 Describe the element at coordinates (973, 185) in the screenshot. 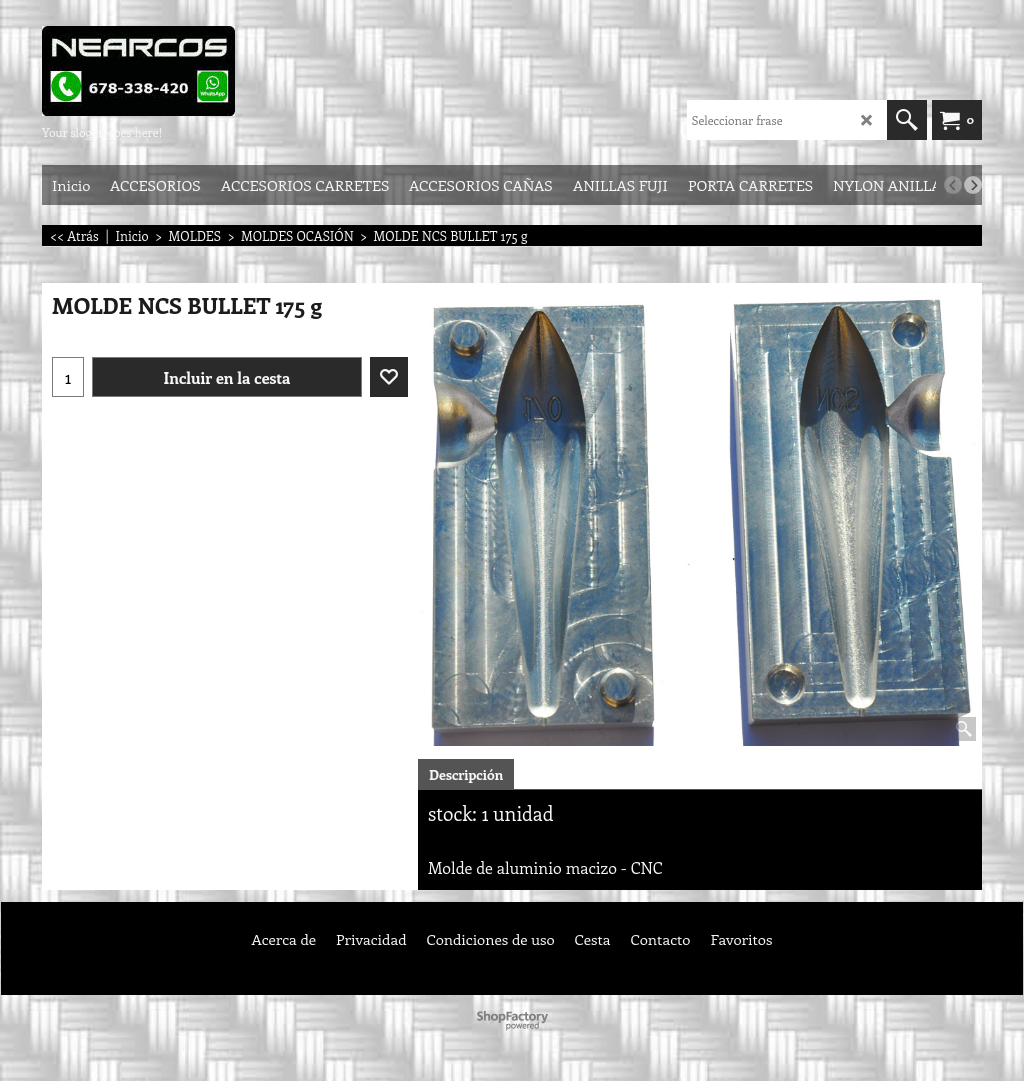

I see `[next]` at that location.